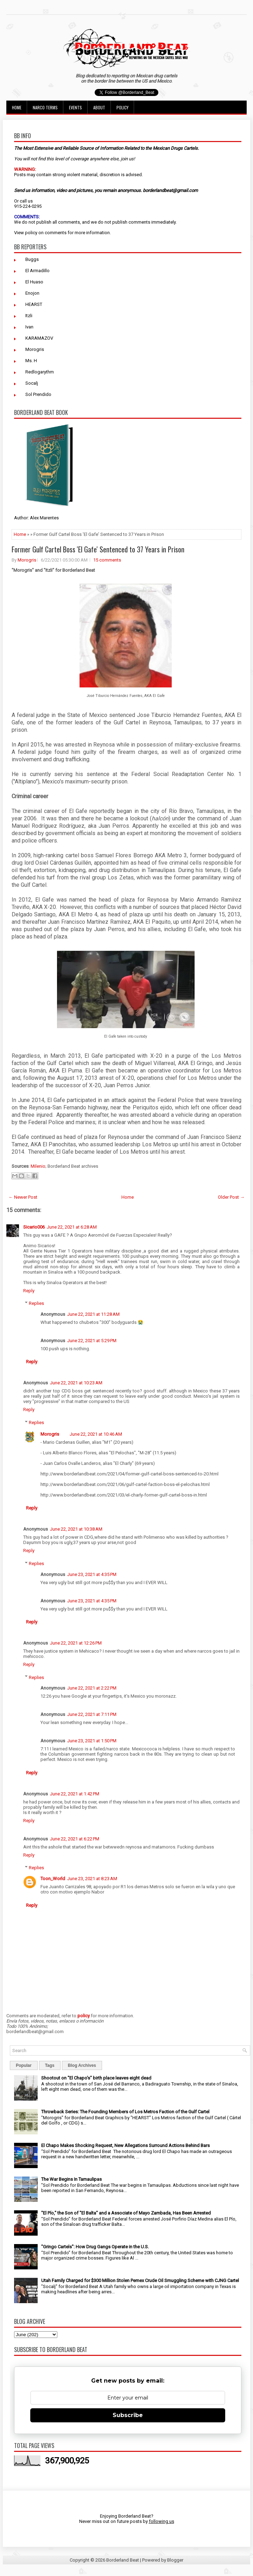 The height and width of the screenshot is (2576, 253). Describe the element at coordinates (96, 1434) in the screenshot. I see `June 22, 2021 at 10:46 AM` at that location.